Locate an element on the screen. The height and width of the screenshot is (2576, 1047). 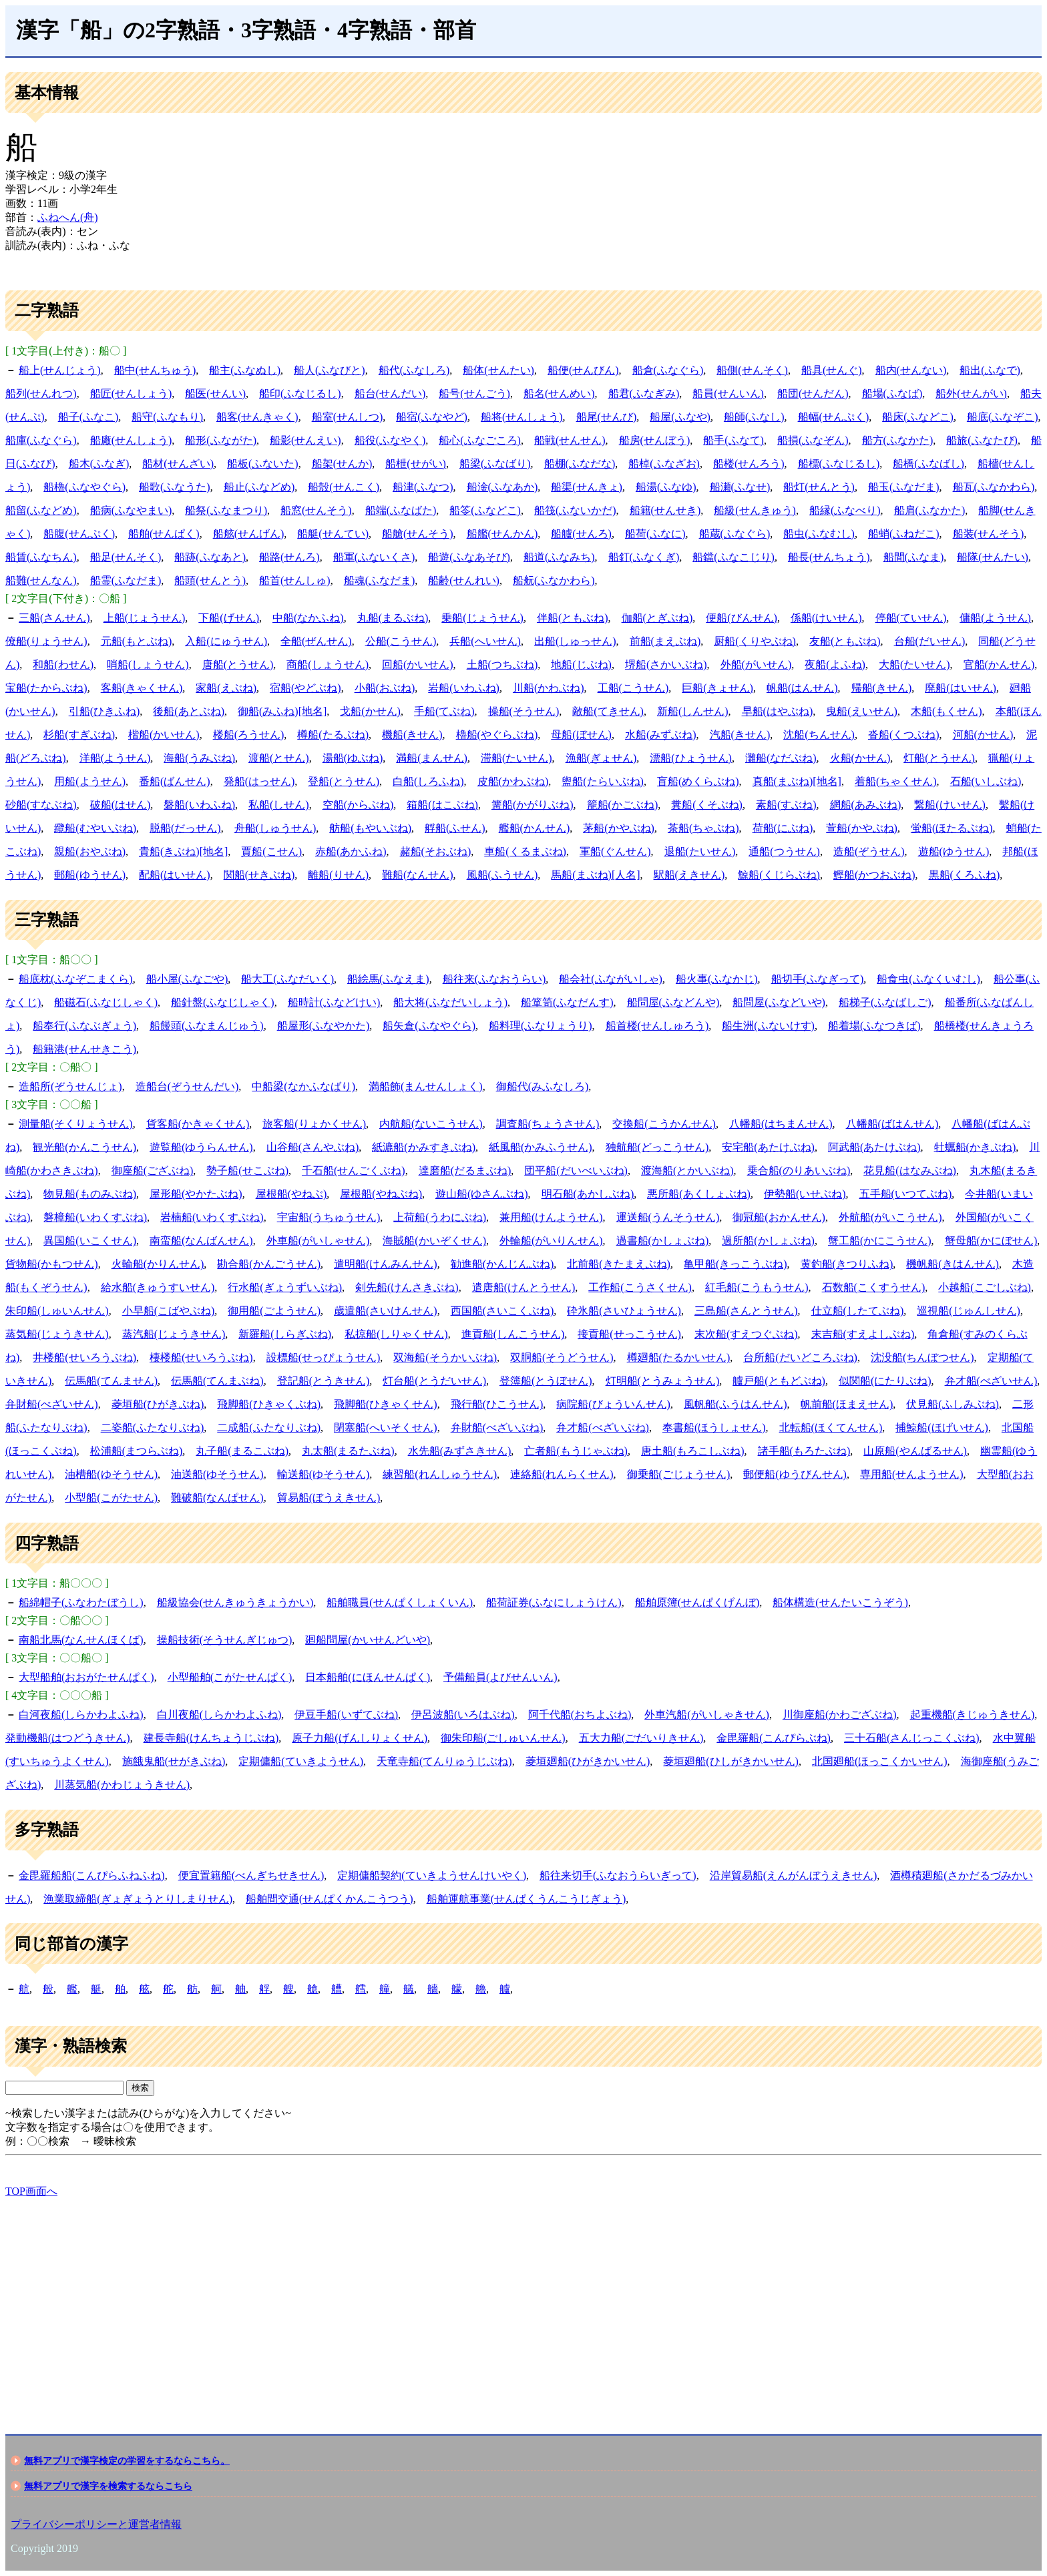
阿武船(あたけぶね) is located at coordinates (874, 1147).